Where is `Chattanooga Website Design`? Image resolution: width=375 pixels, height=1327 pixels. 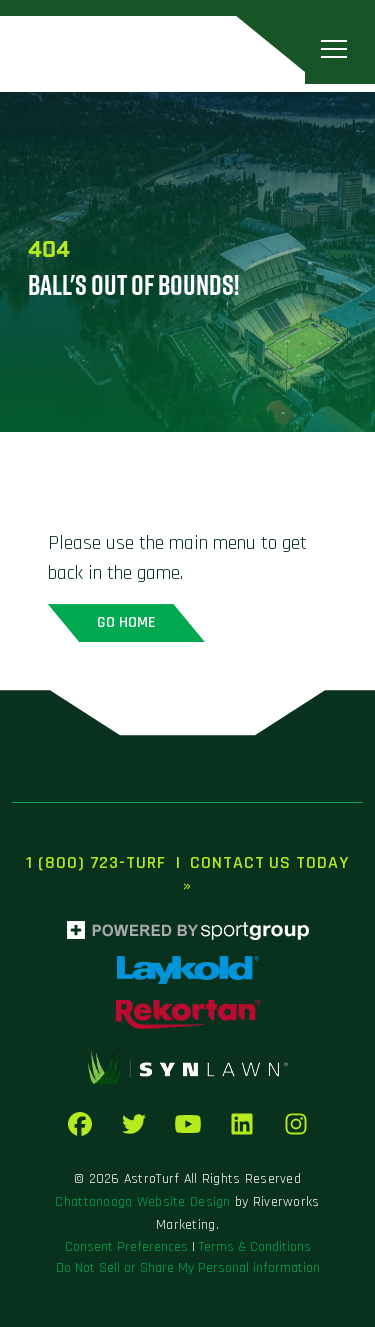 Chattanooga Website Design is located at coordinates (142, 1202).